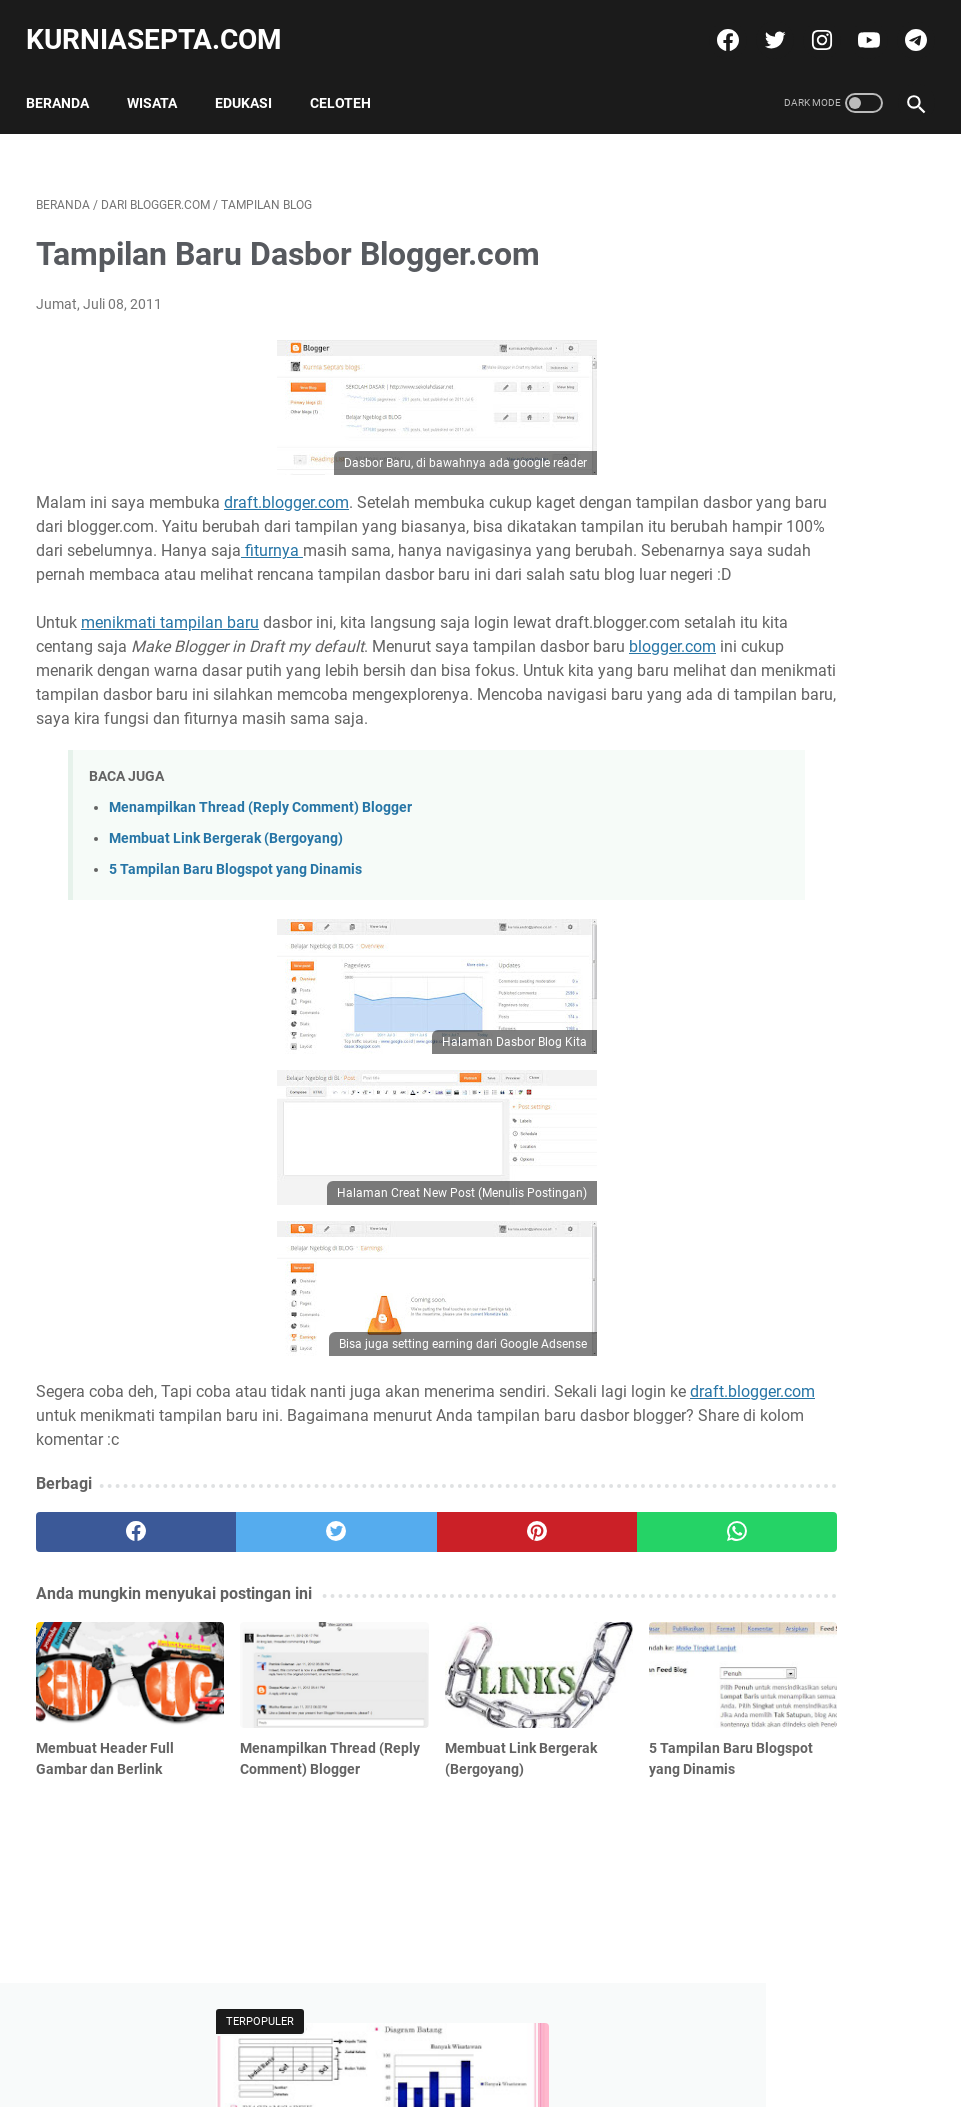 The height and width of the screenshot is (2107, 961). What do you see at coordinates (67, 79) in the screenshot?
I see `Beranda` at bounding box center [67, 79].